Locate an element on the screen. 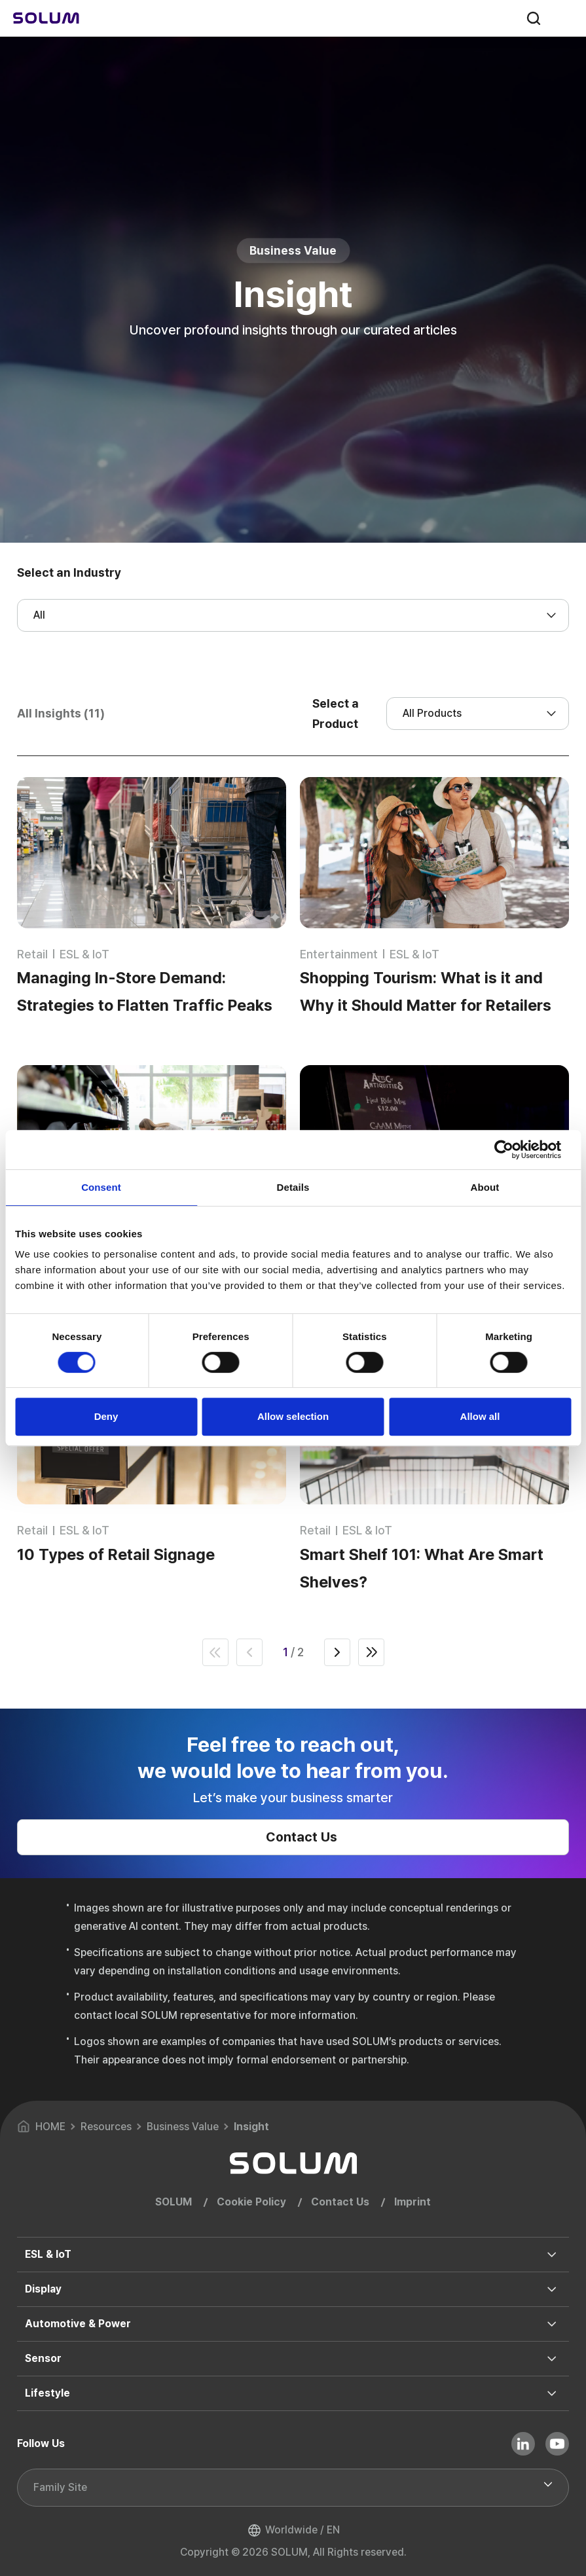 The height and width of the screenshot is (2576, 586). Allow selection is located at coordinates (293, 1416).